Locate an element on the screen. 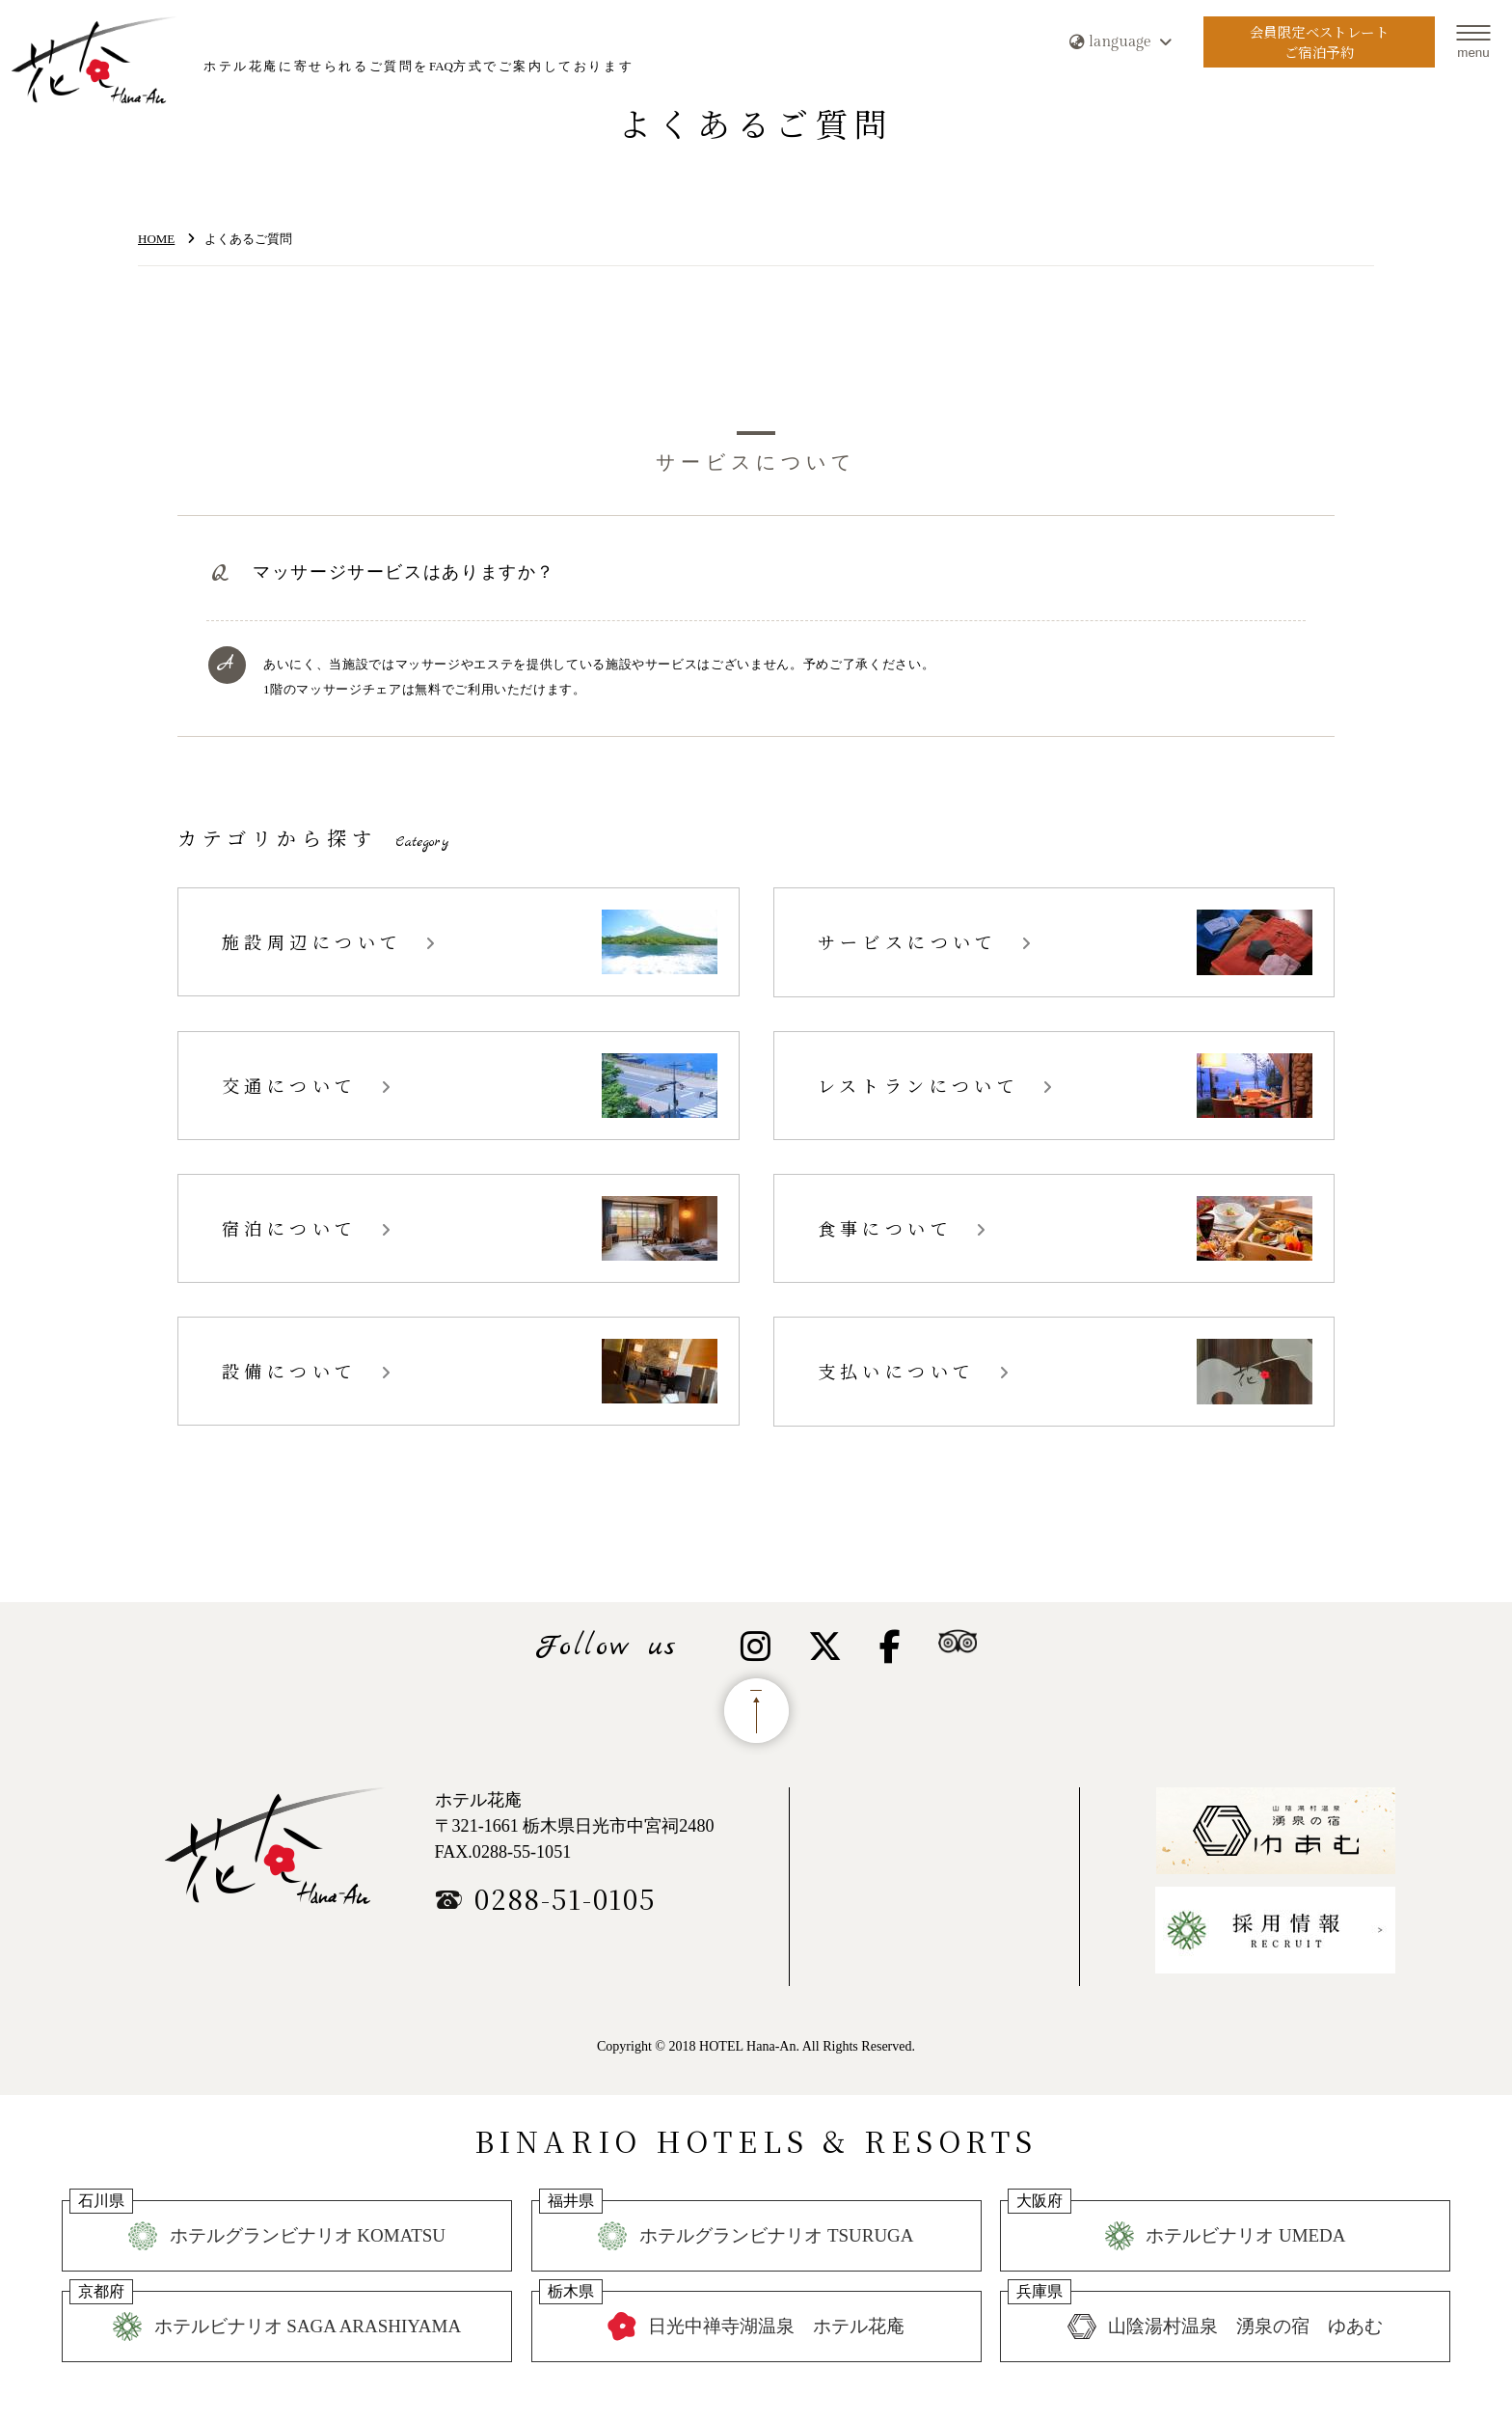 The height and width of the screenshot is (2422, 1512). HOME is located at coordinates (156, 238).